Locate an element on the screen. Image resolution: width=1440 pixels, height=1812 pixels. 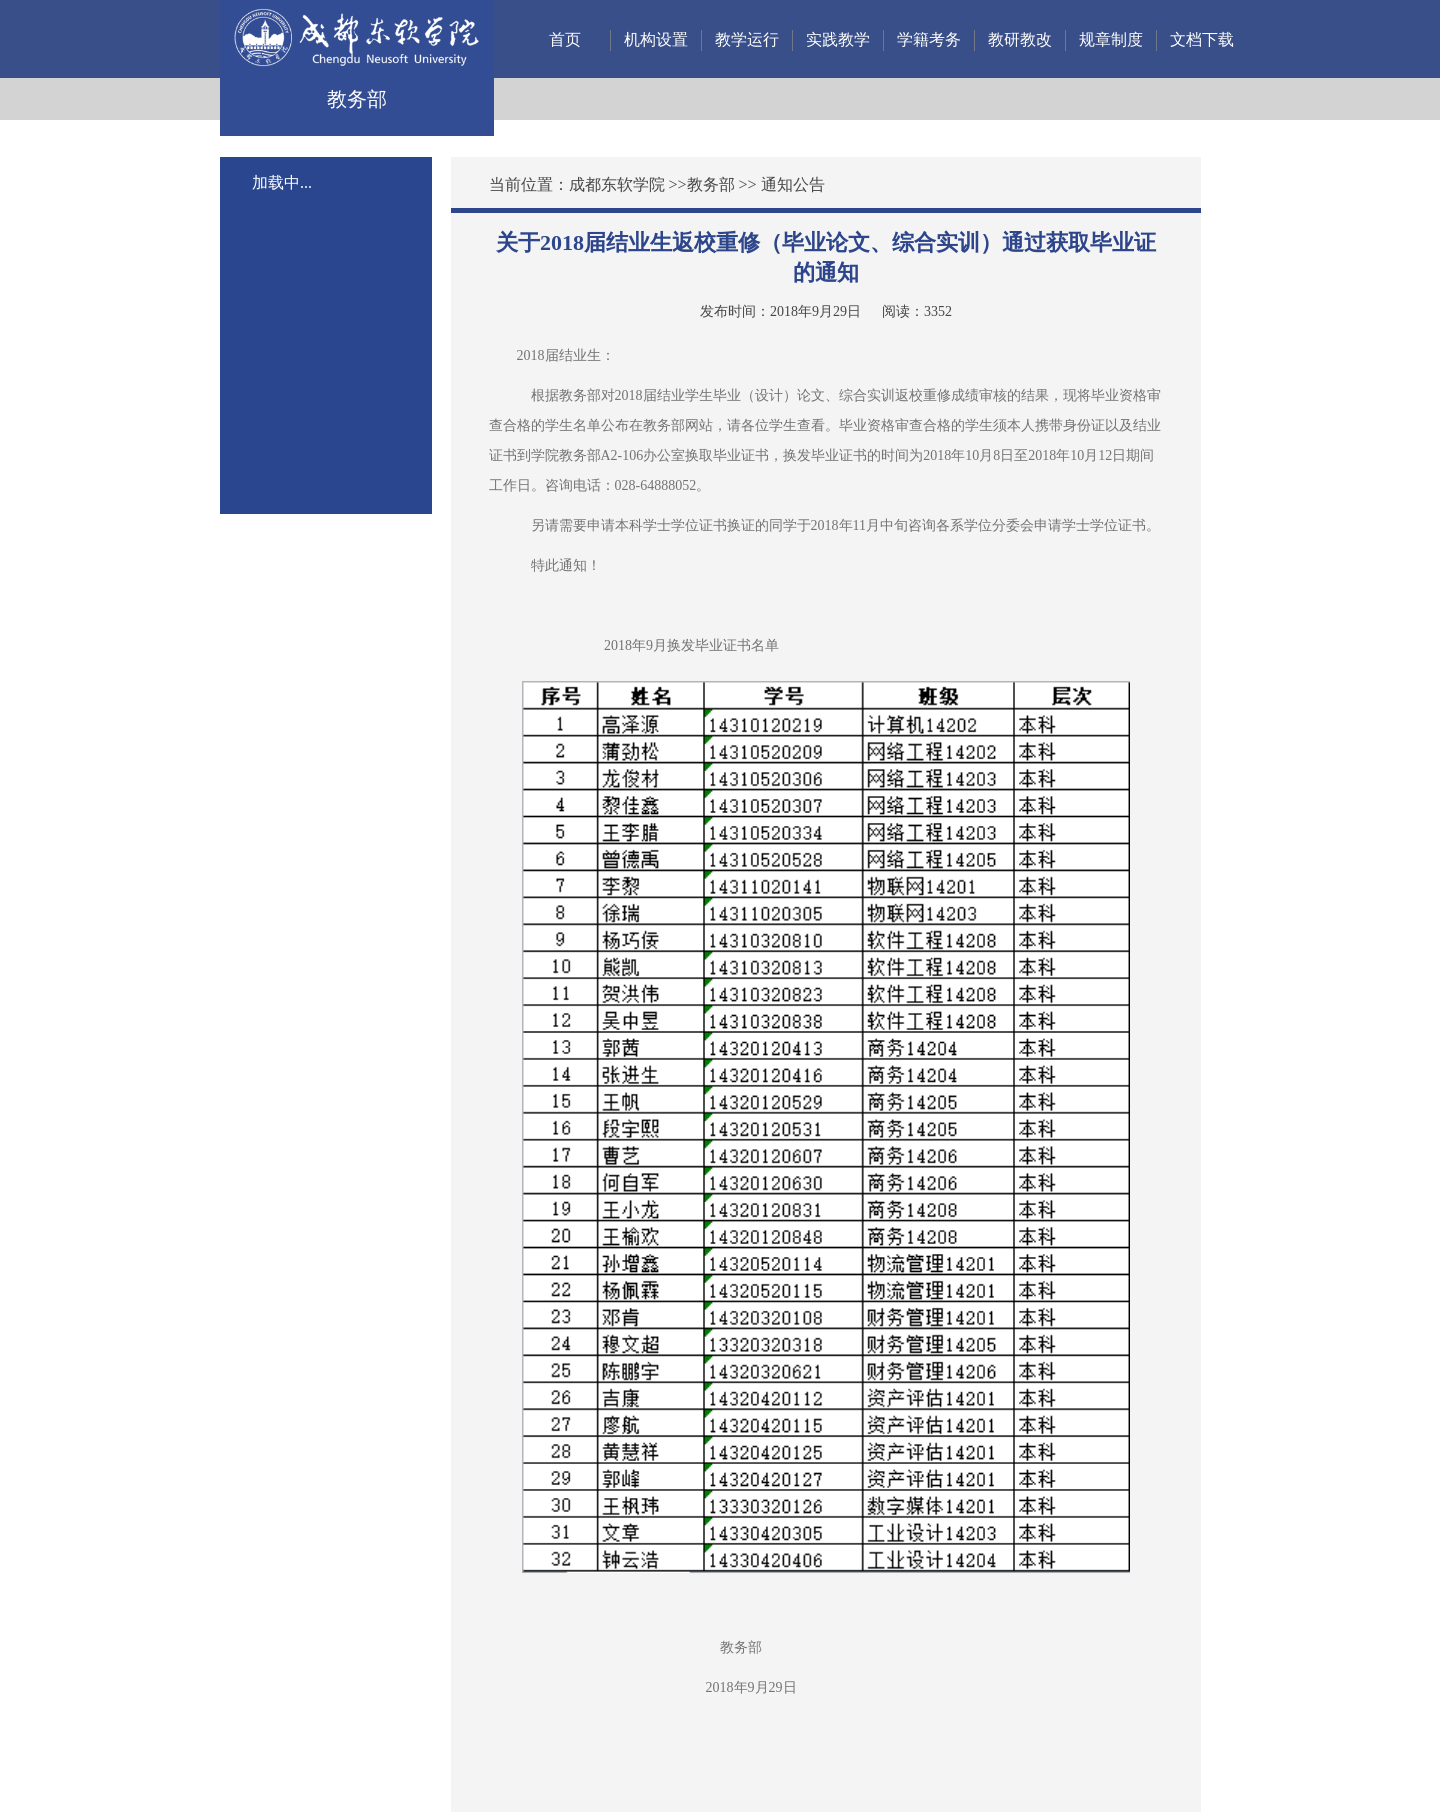
机构设置 is located at coordinates (656, 39).